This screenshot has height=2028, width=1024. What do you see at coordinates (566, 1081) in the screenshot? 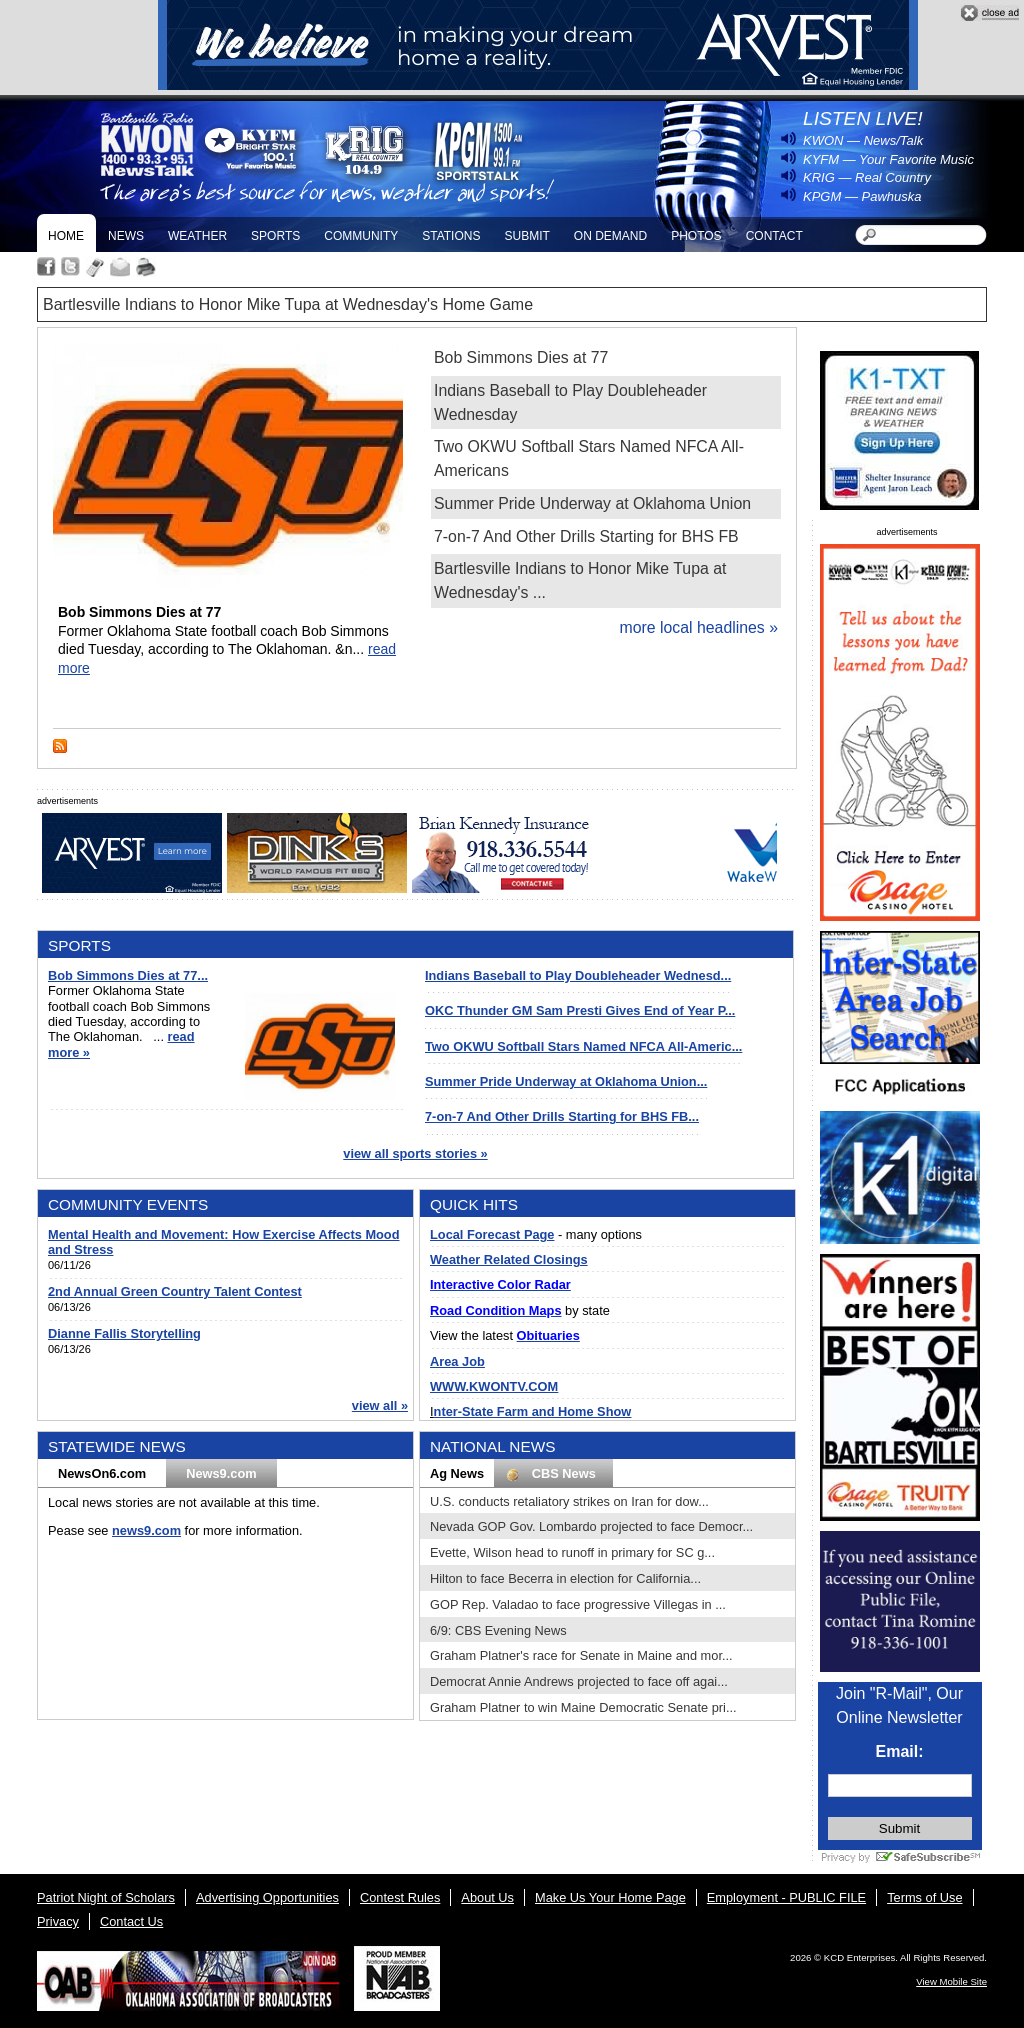
I see `Summer Pride Underway at Oklahoma Union...` at bounding box center [566, 1081].